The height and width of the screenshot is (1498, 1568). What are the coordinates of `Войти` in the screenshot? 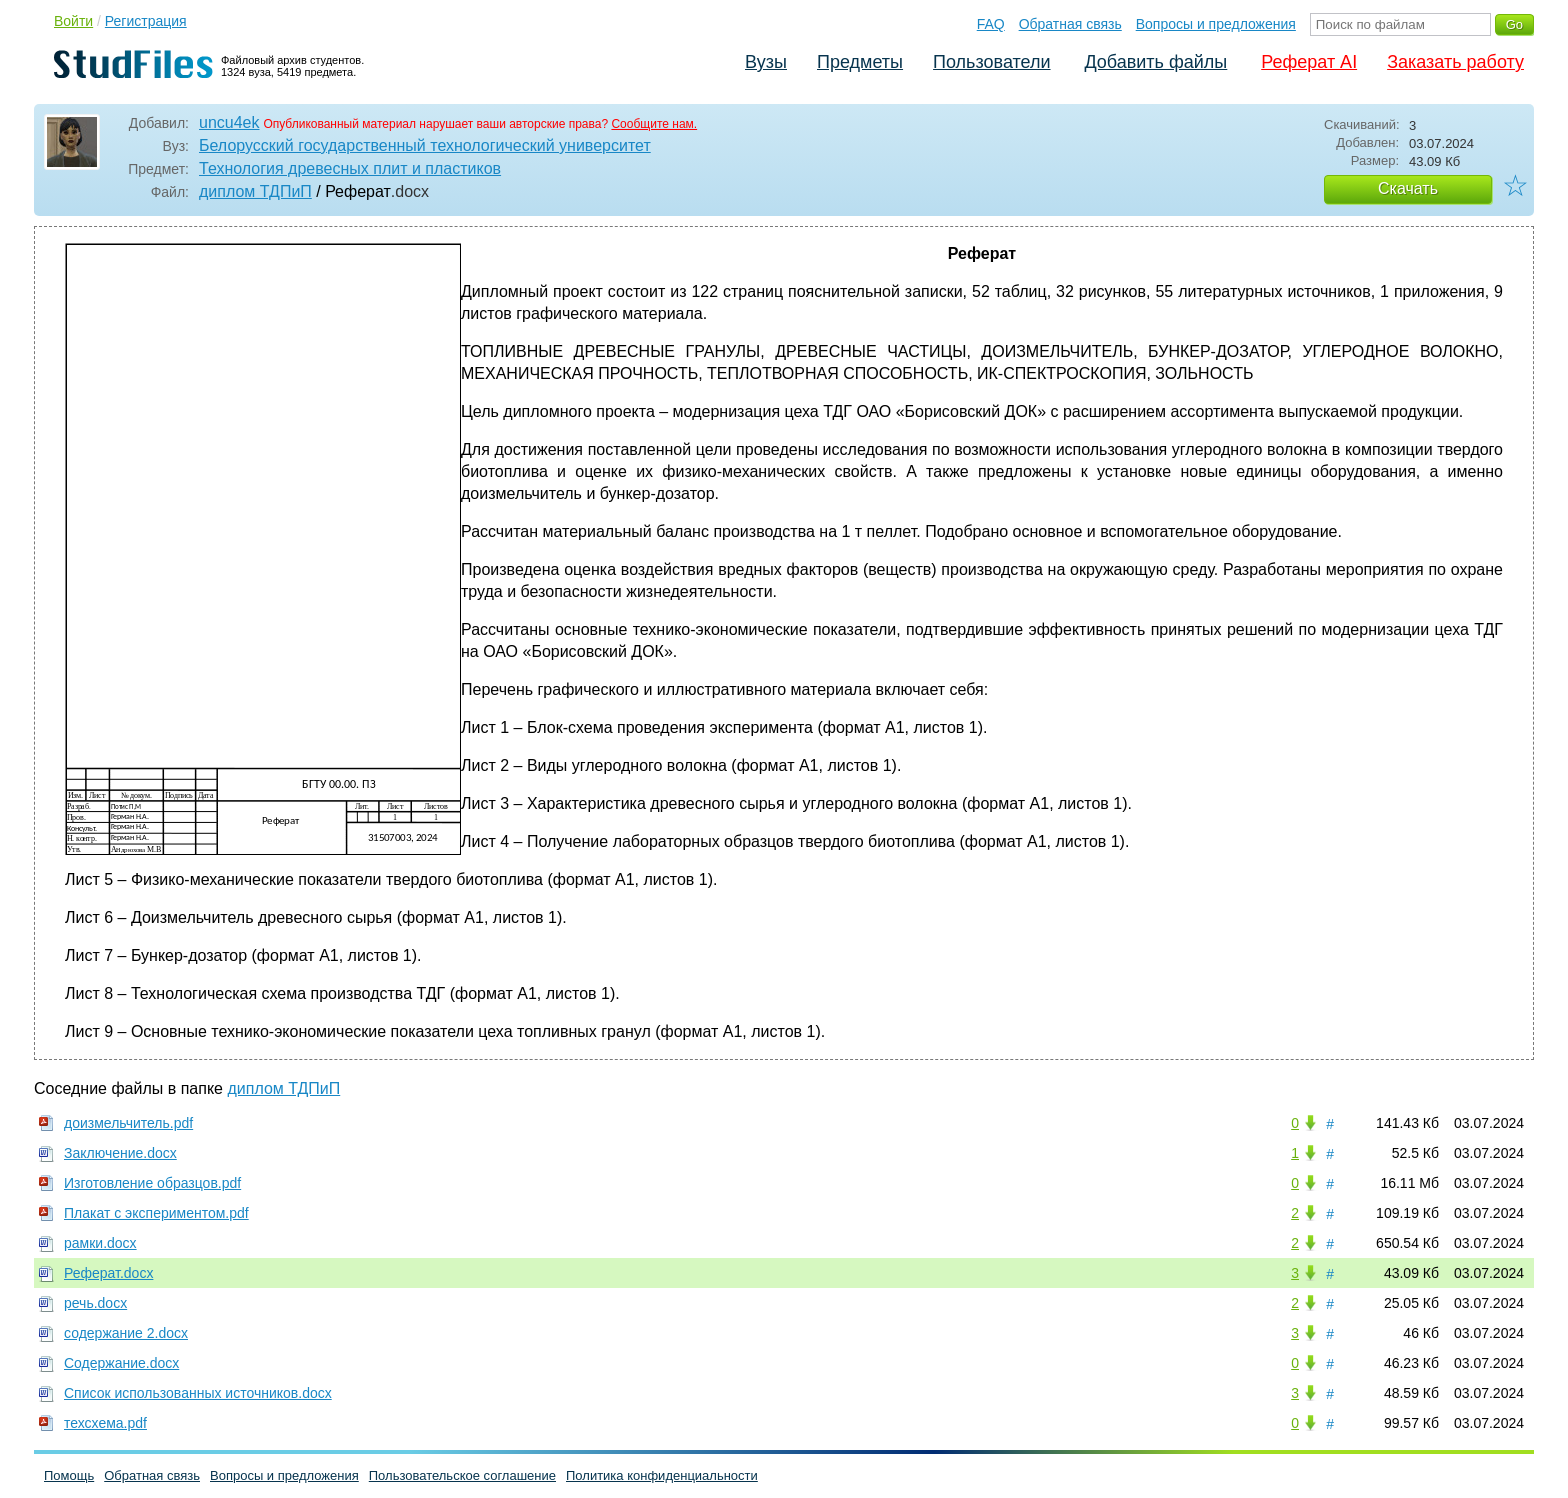 It's located at (73, 21).